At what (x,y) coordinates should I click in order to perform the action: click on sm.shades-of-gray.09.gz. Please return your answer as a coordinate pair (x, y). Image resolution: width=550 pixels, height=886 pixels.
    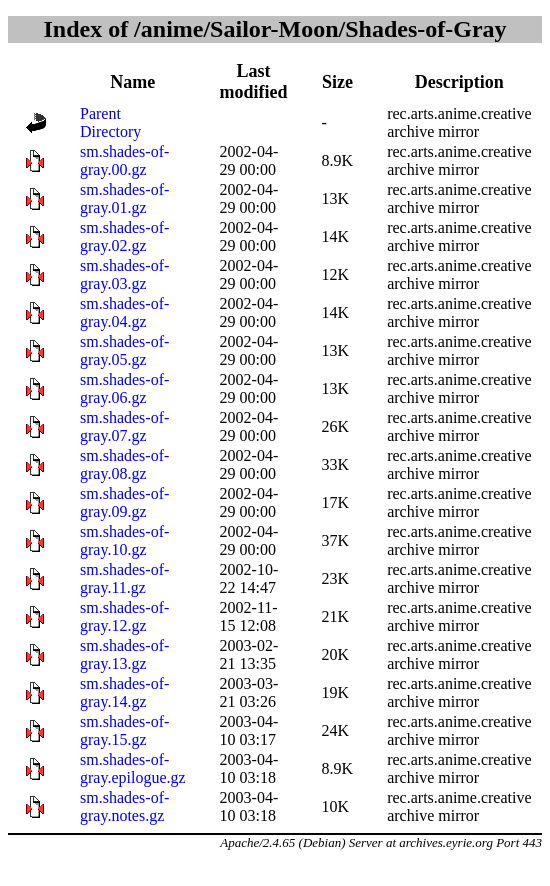
    Looking at the image, I should click on (124, 502).